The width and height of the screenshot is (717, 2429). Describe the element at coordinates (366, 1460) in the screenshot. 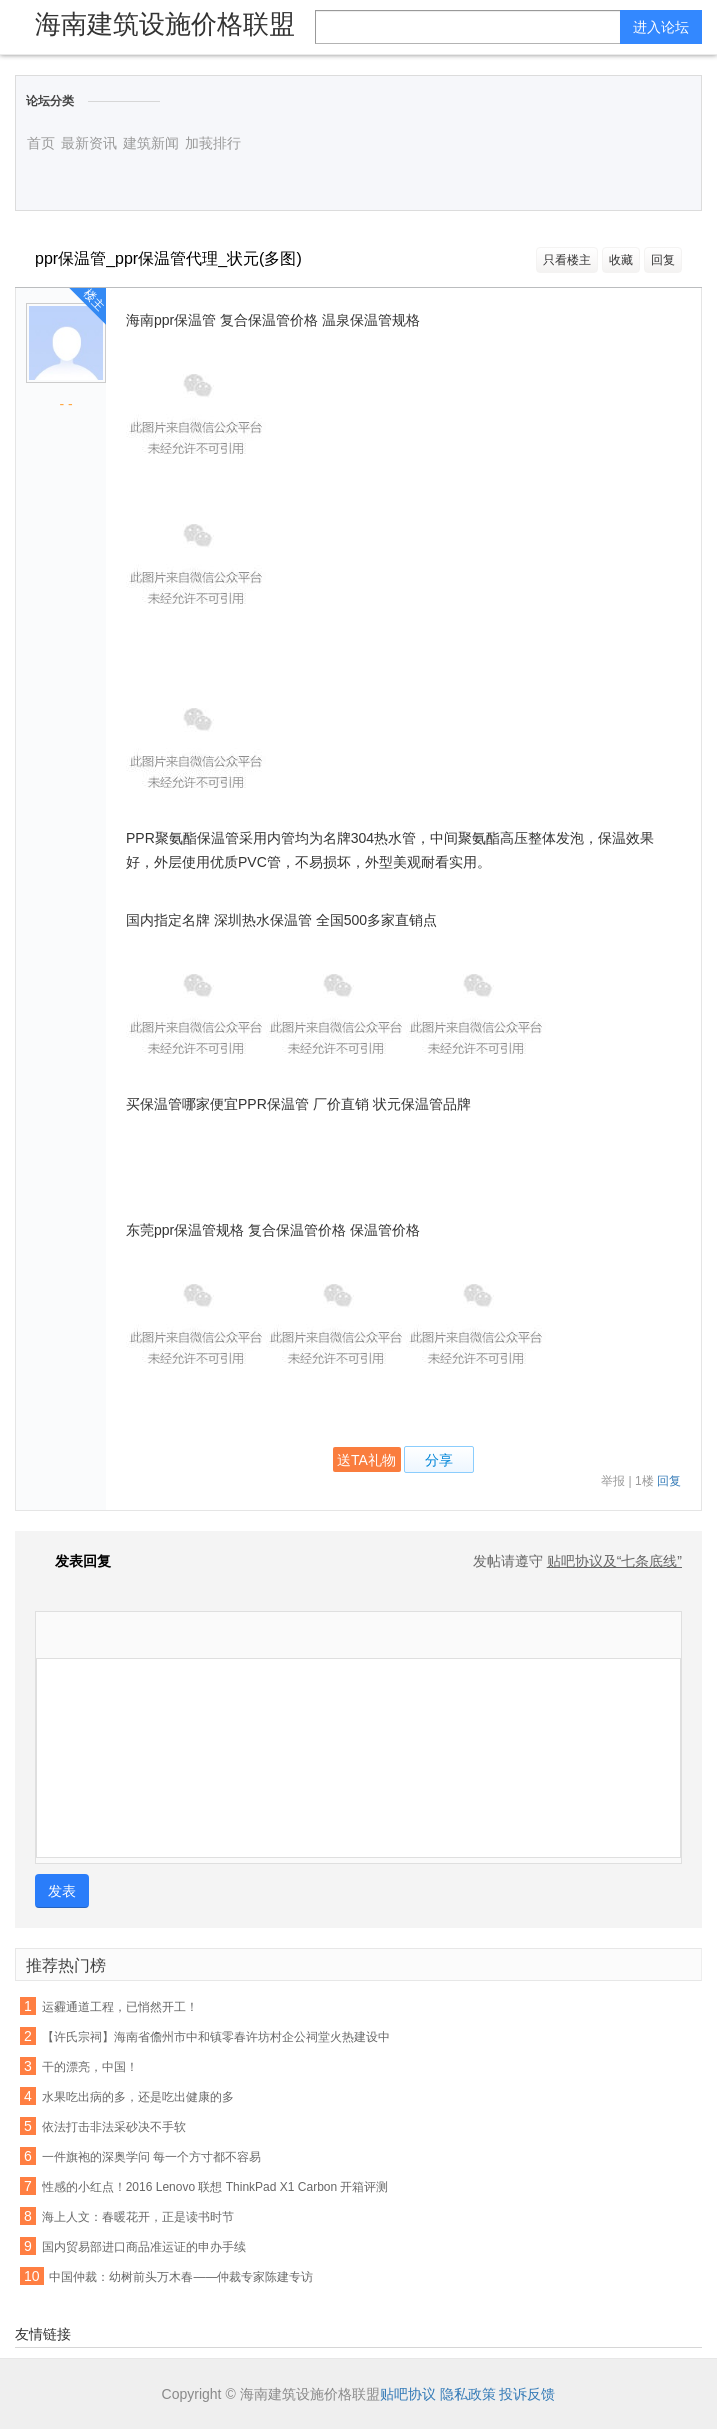

I see `送TA礼物` at that location.